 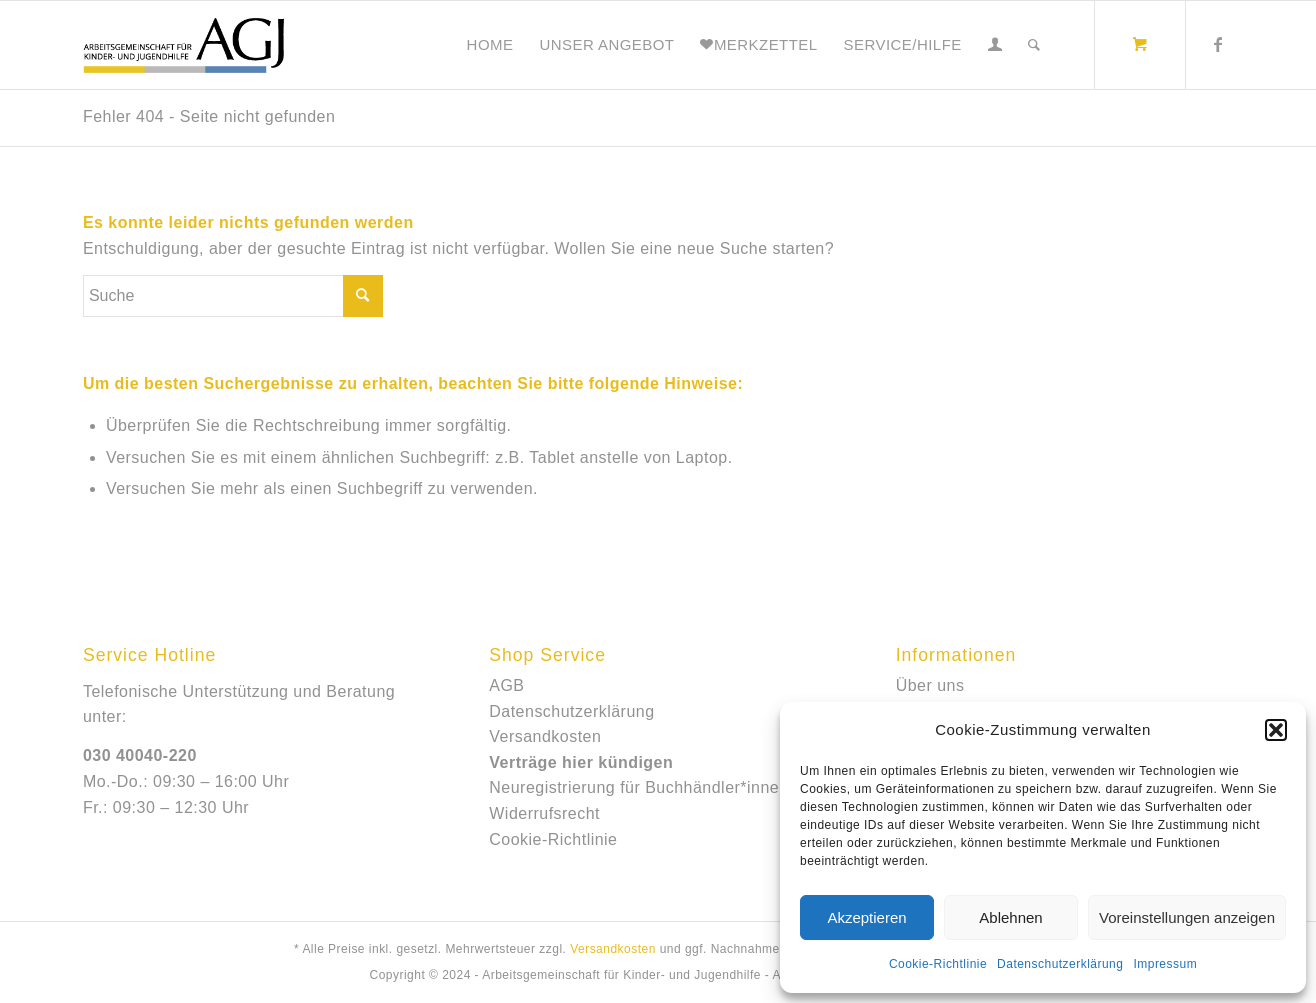 What do you see at coordinates (545, 736) in the screenshot?
I see `Versandkosten` at bounding box center [545, 736].